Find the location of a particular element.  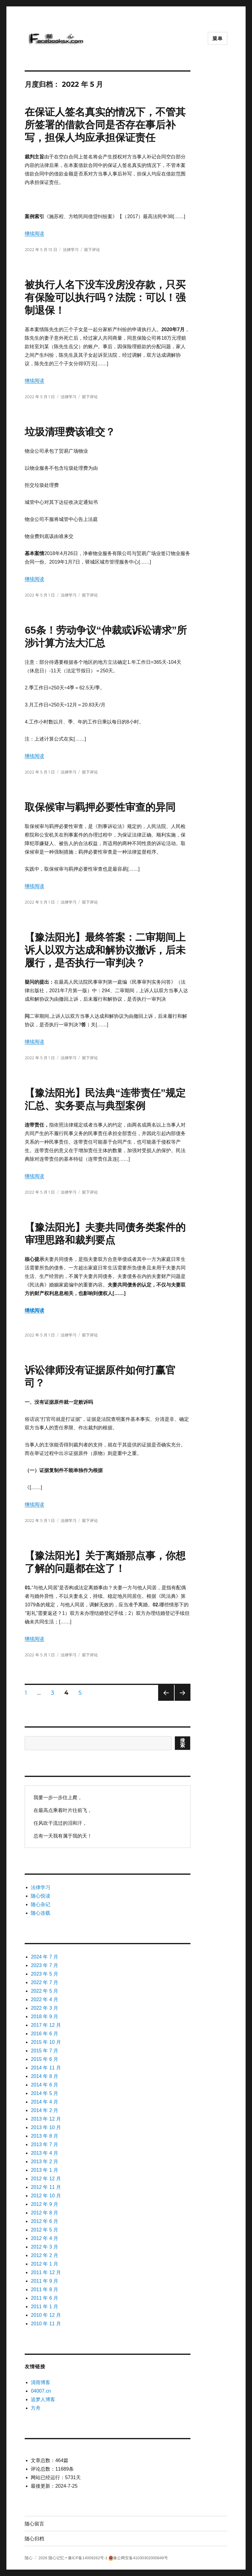

2014 年 5 月 is located at coordinates (44, 2093).